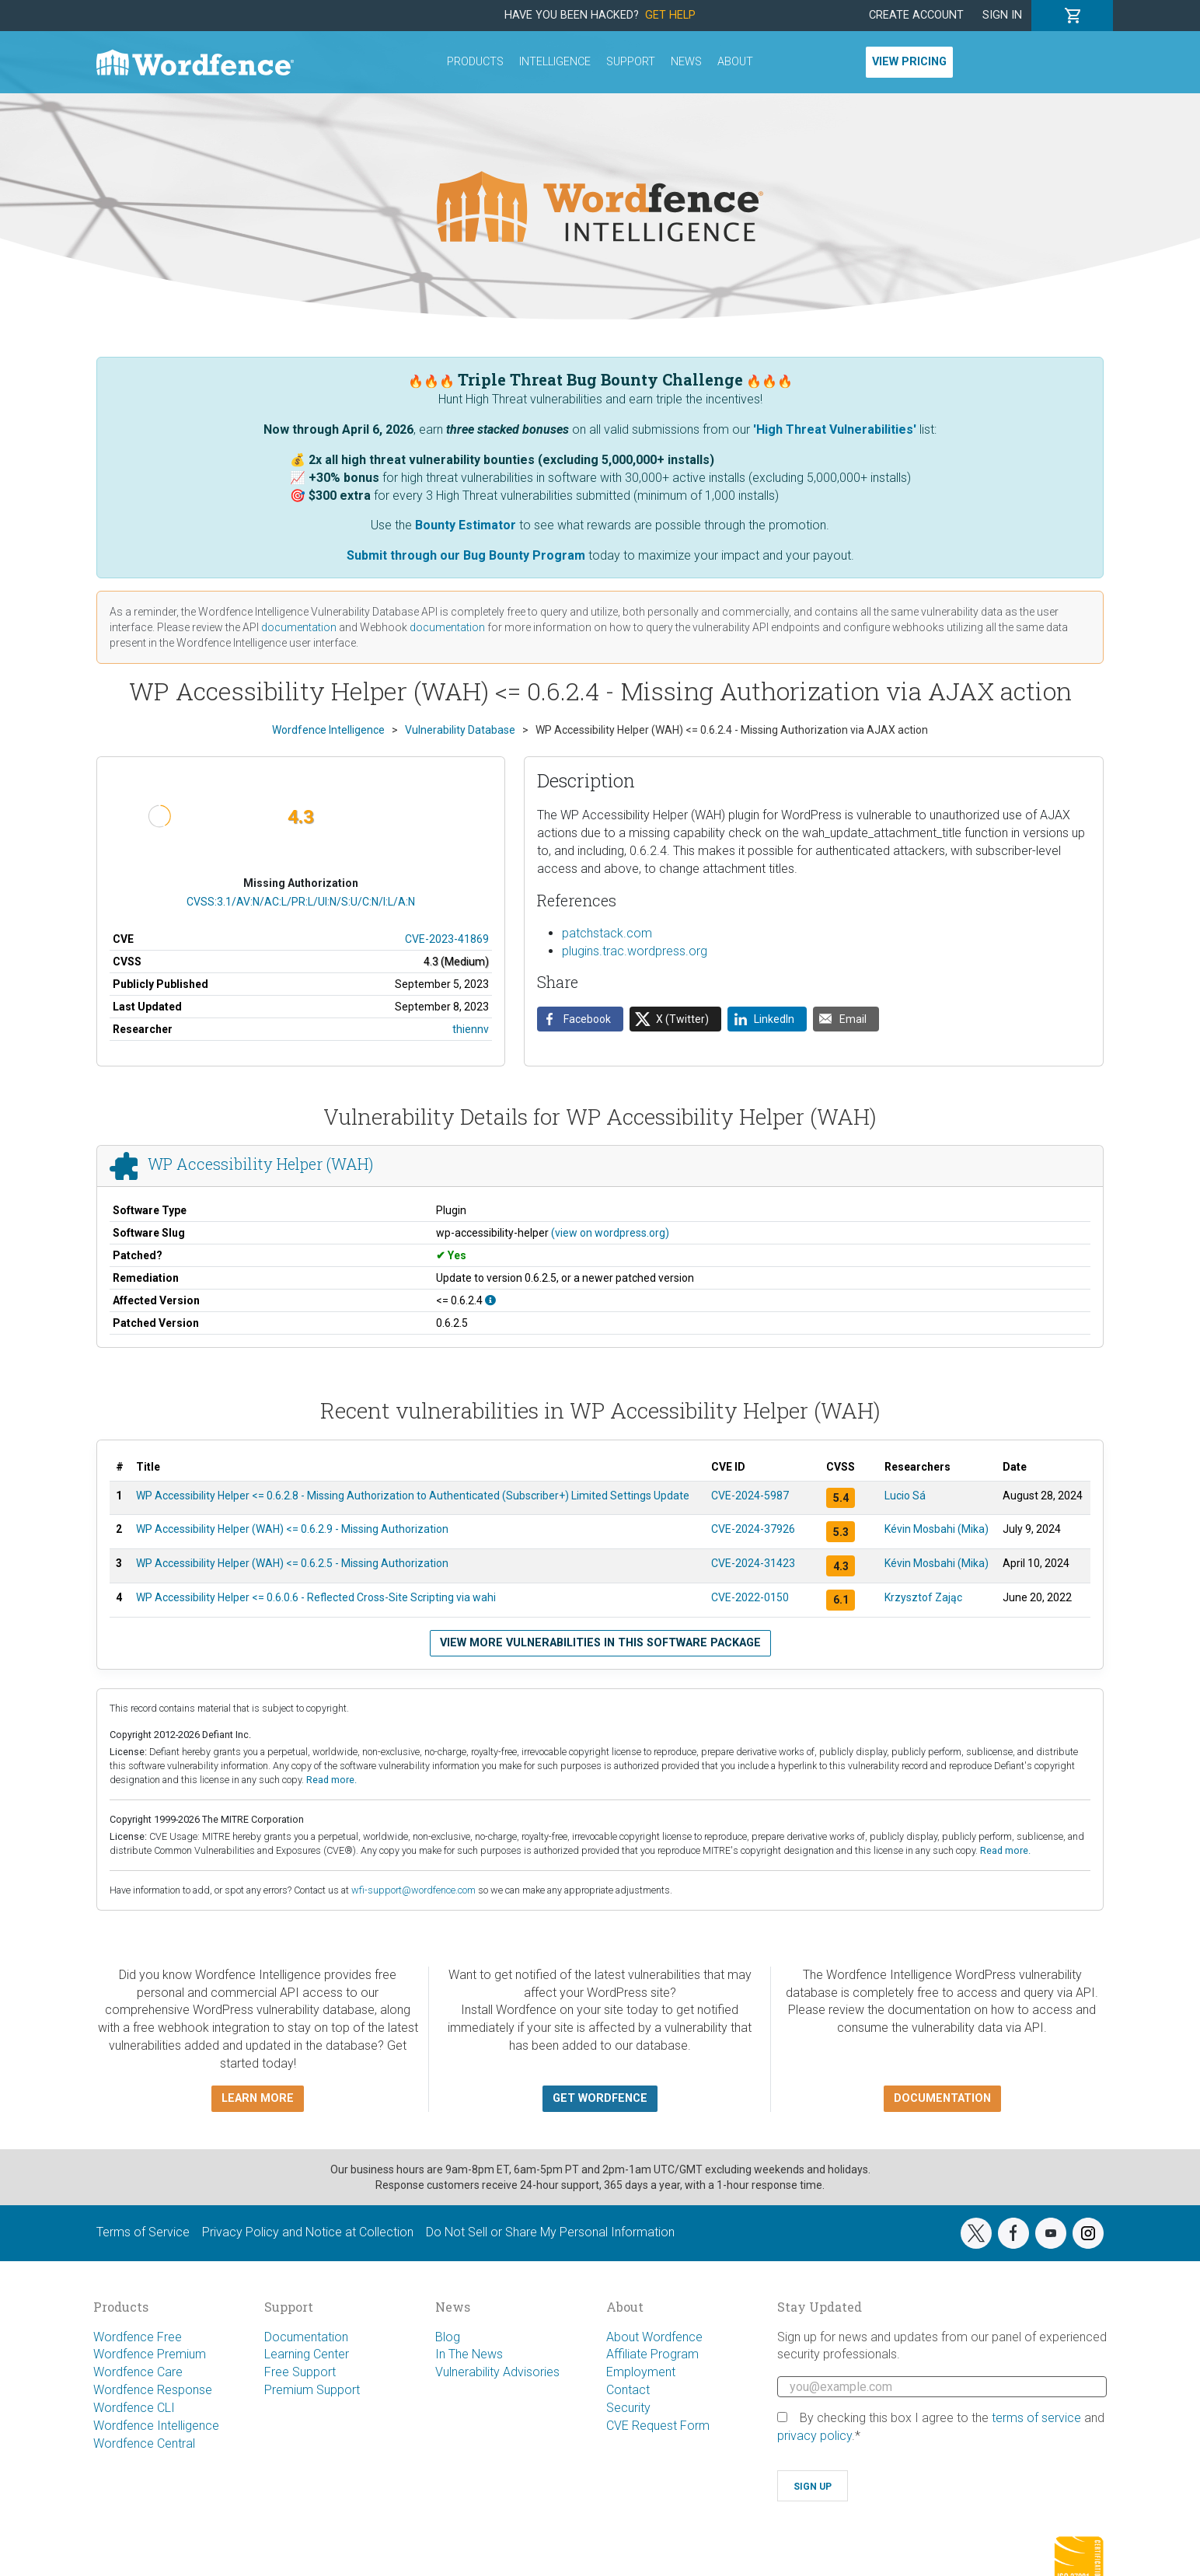  I want to click on Privacy Policy and Notice at Collection, so click(307, 2232).